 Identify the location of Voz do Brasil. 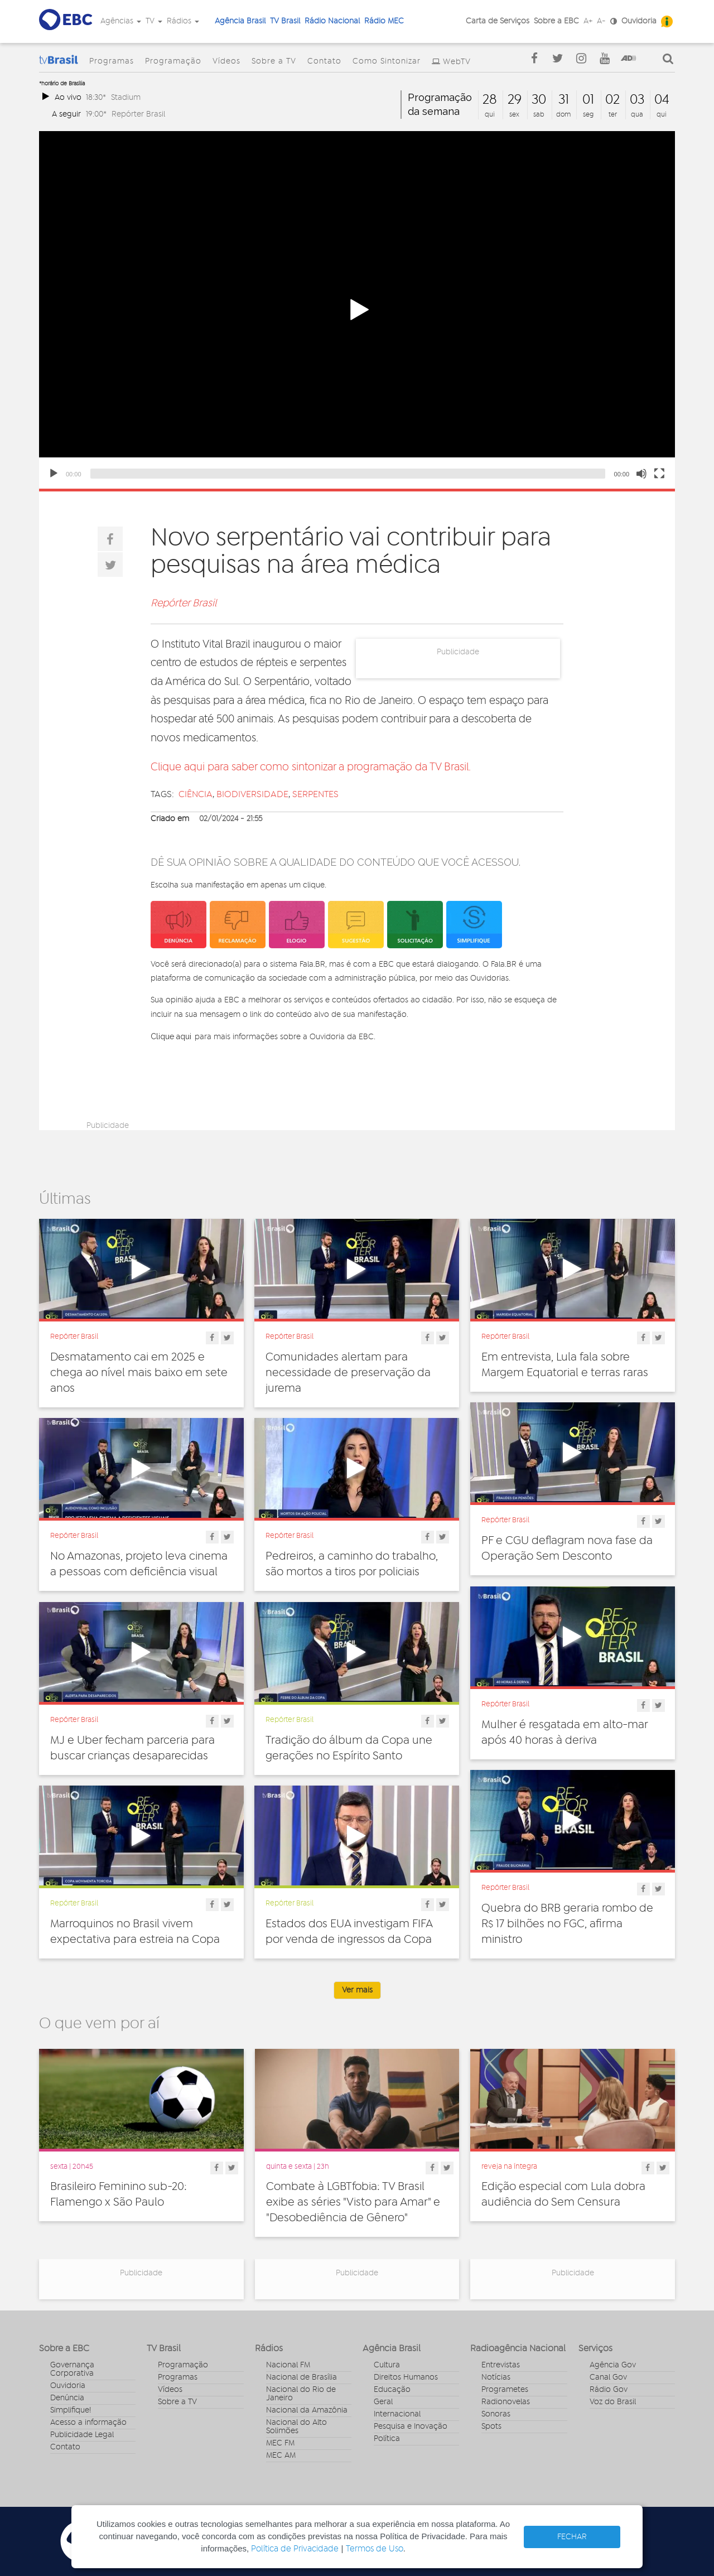
(613, 2402).